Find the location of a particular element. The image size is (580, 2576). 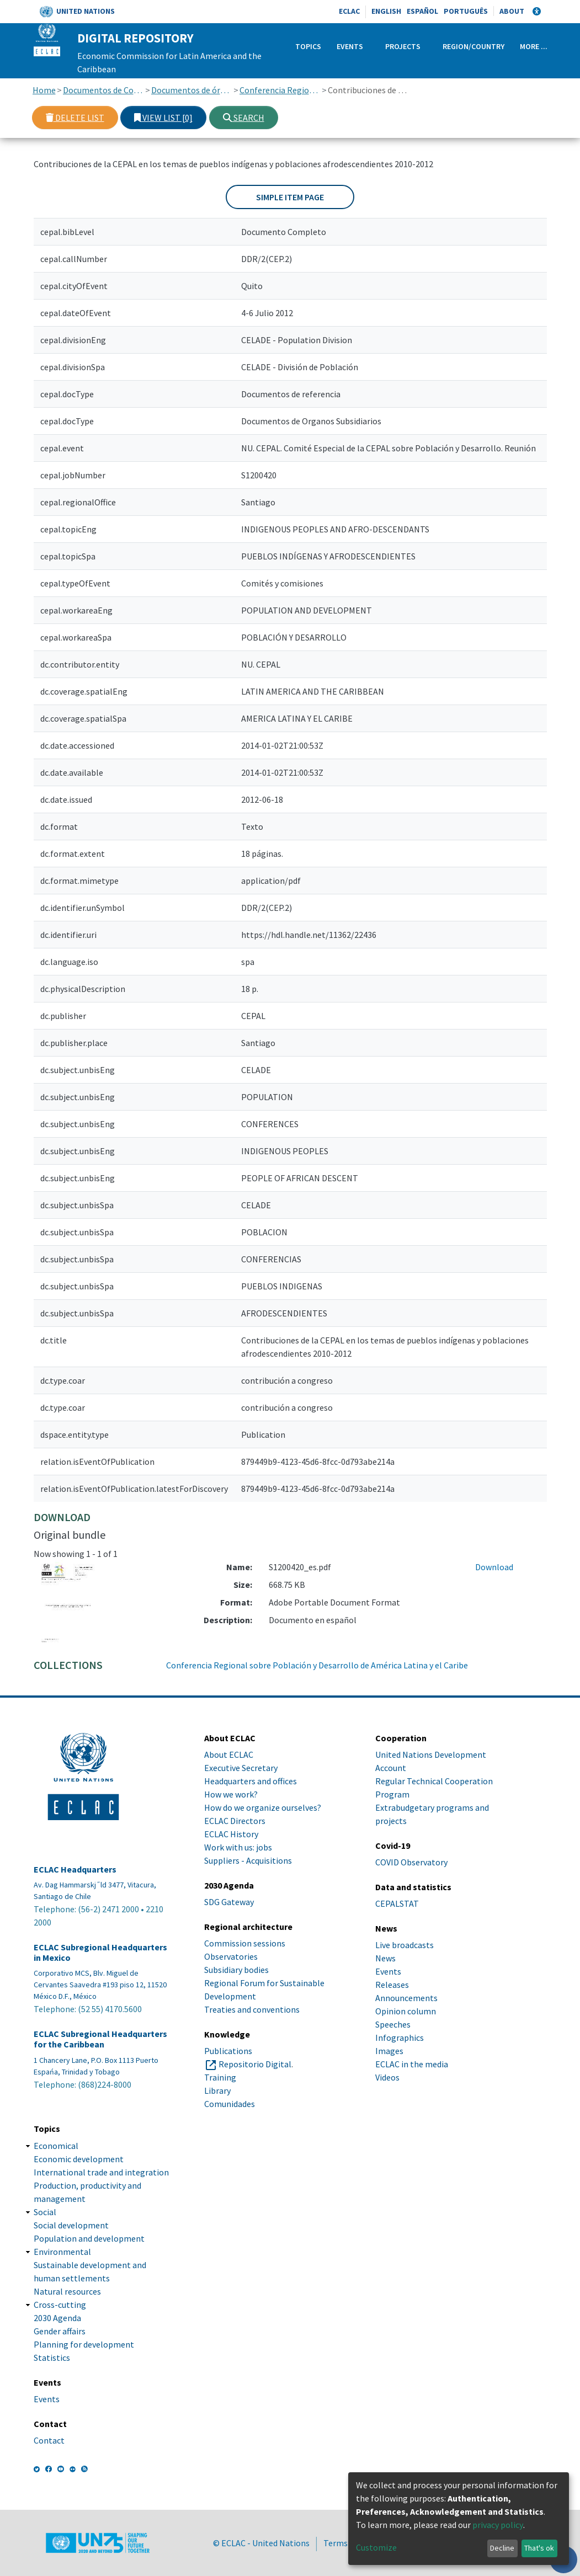

Releases is located at coordinates (392, 1984).